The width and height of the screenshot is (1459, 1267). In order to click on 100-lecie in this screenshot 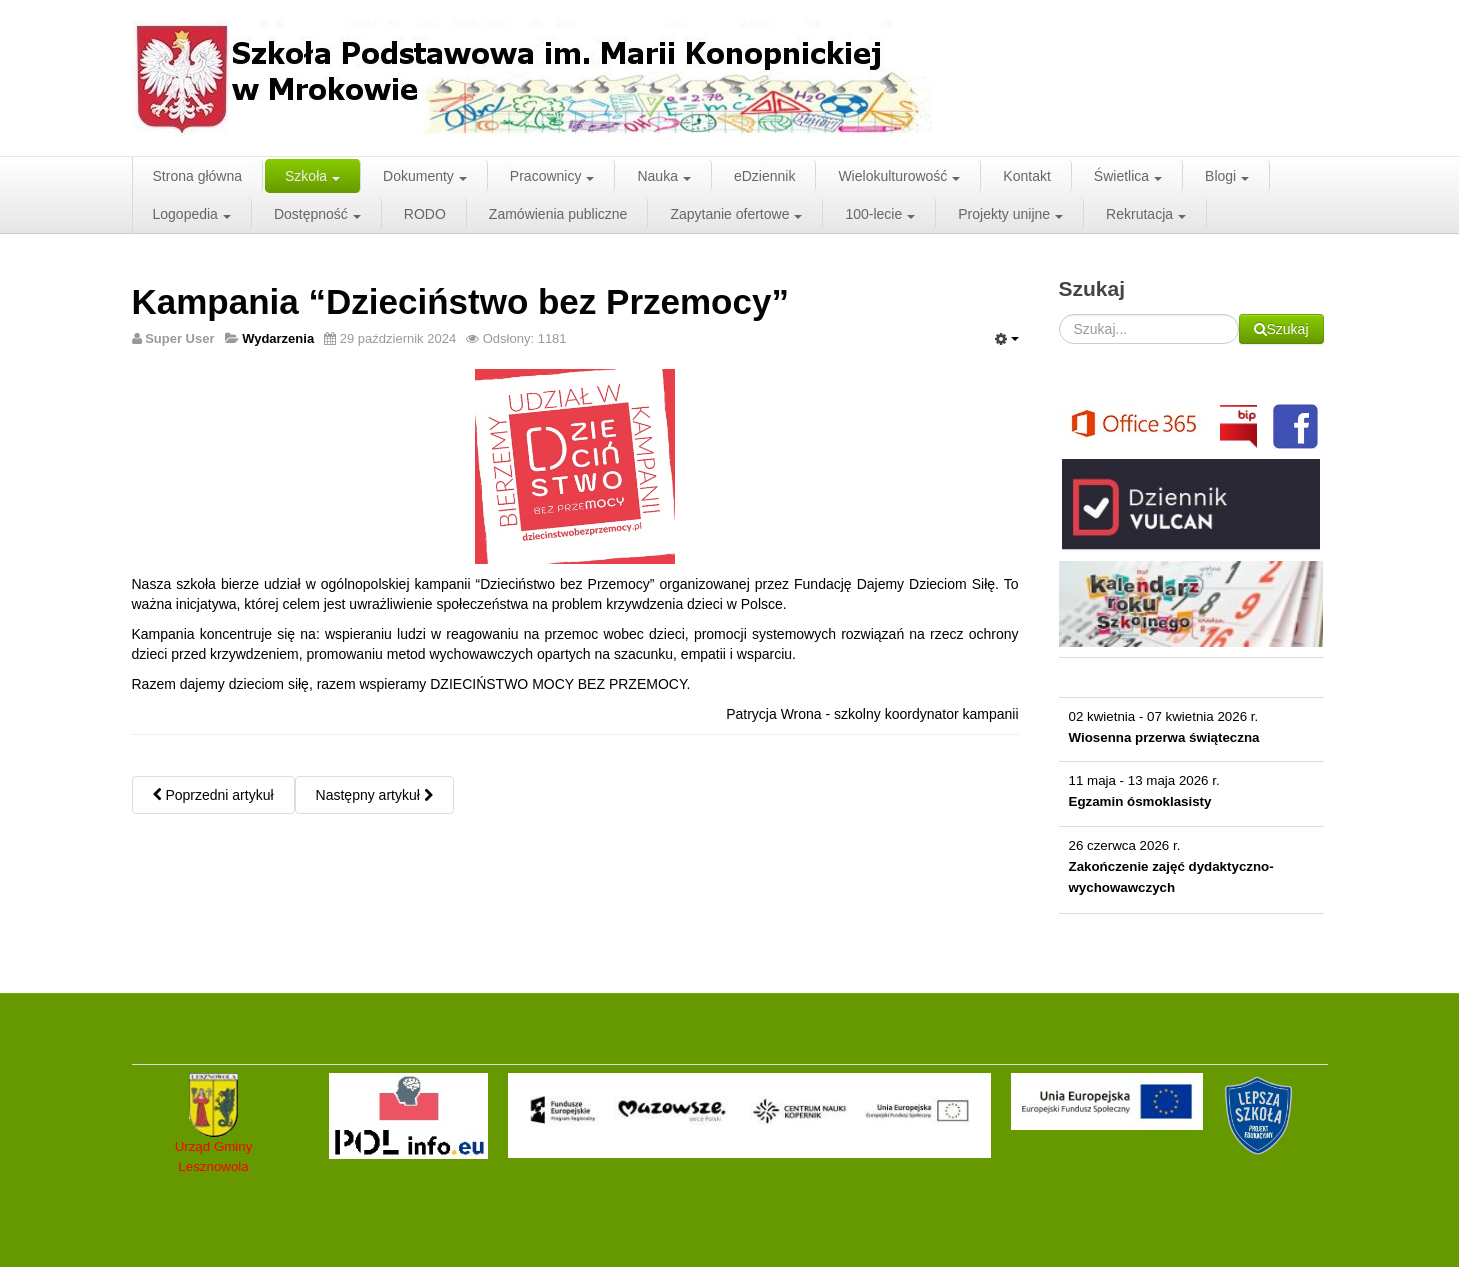, I will do `click(880, 214)`.